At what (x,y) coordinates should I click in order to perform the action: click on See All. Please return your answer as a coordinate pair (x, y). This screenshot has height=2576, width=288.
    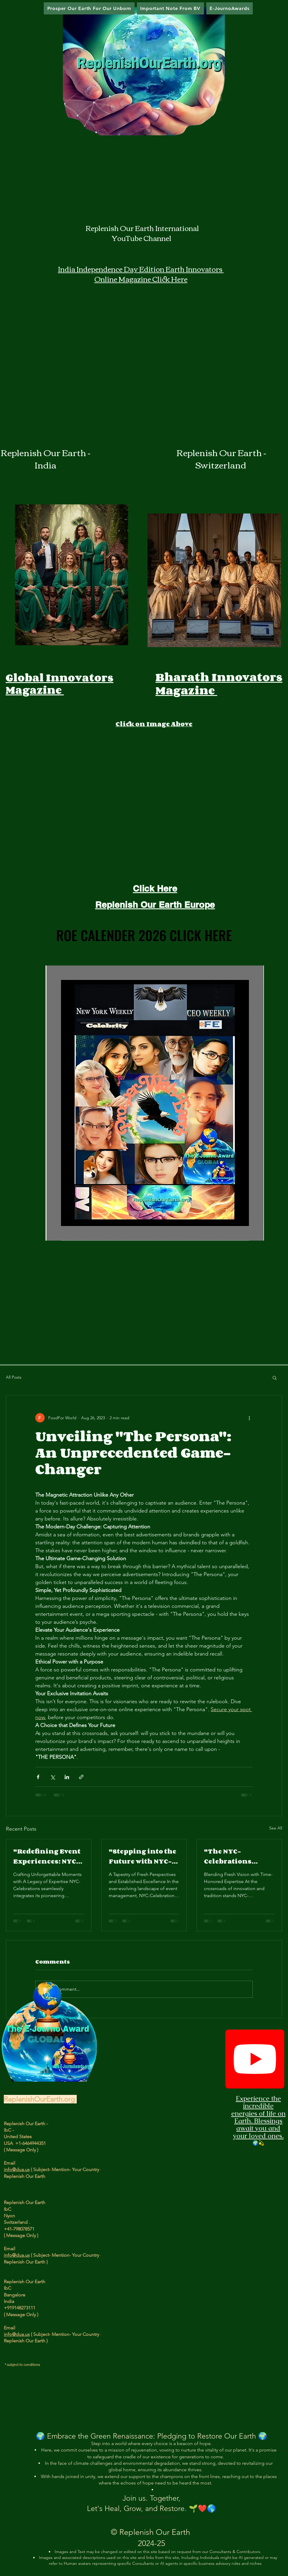
    Looking at the image, I should click on (275, 1828).